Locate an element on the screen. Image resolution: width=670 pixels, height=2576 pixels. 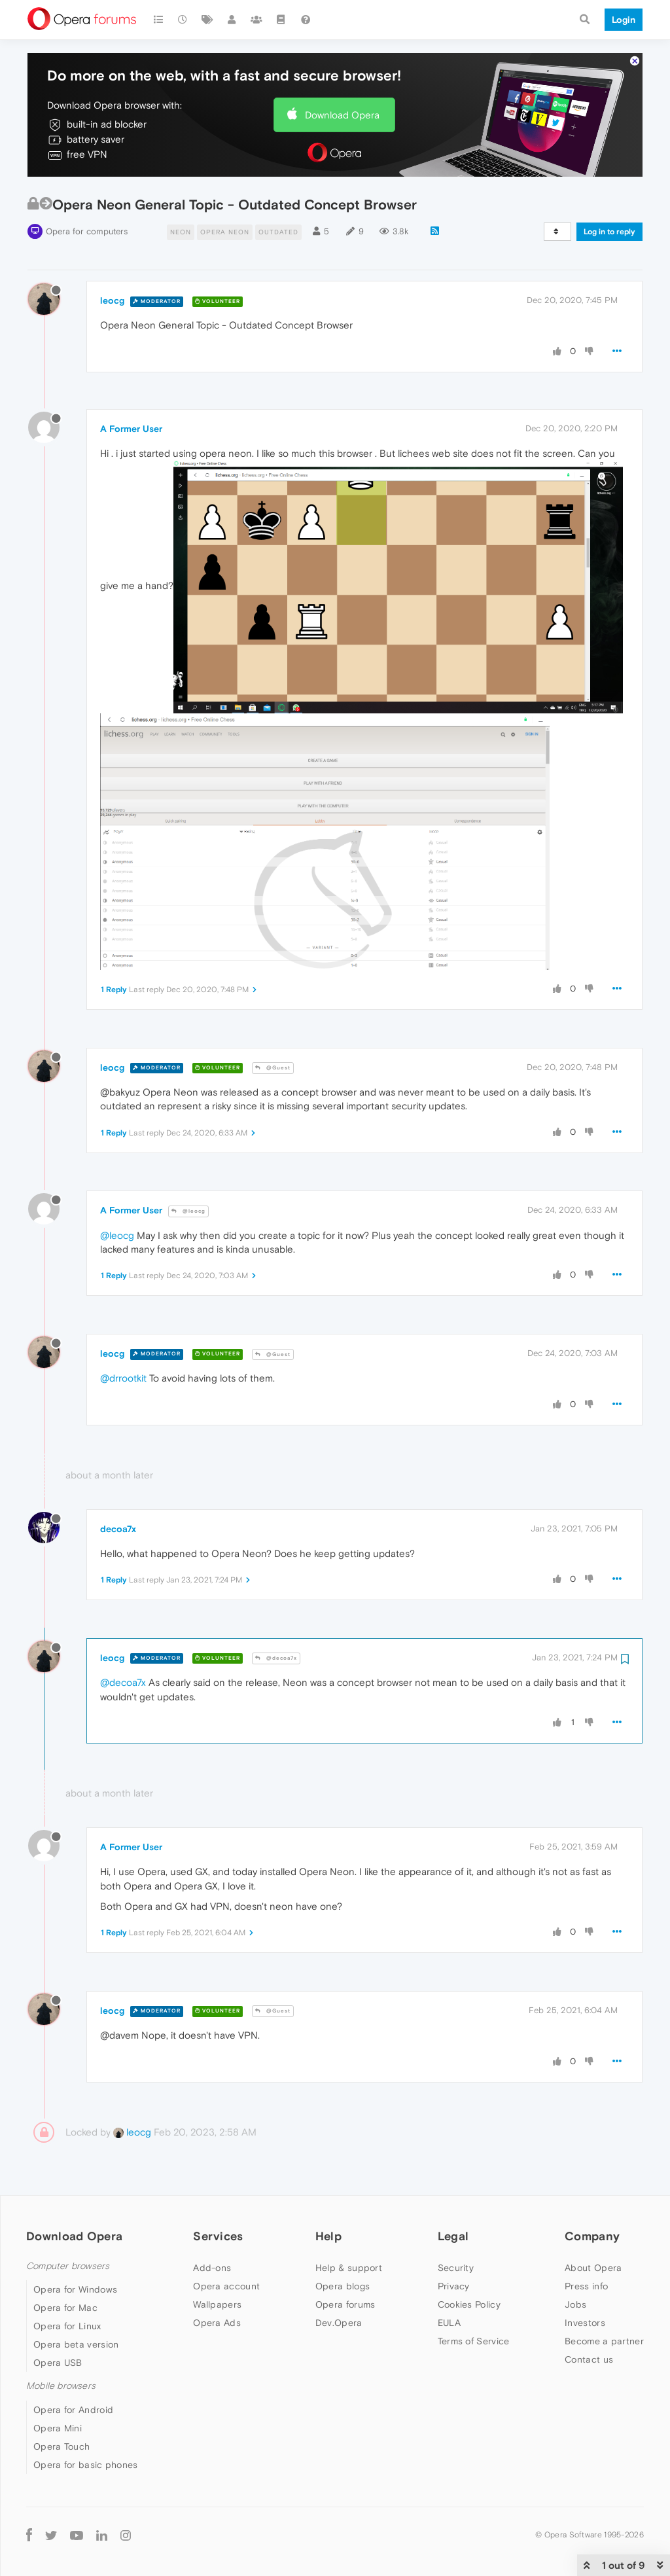
Opera forums is located at coordinates (345, 2304).